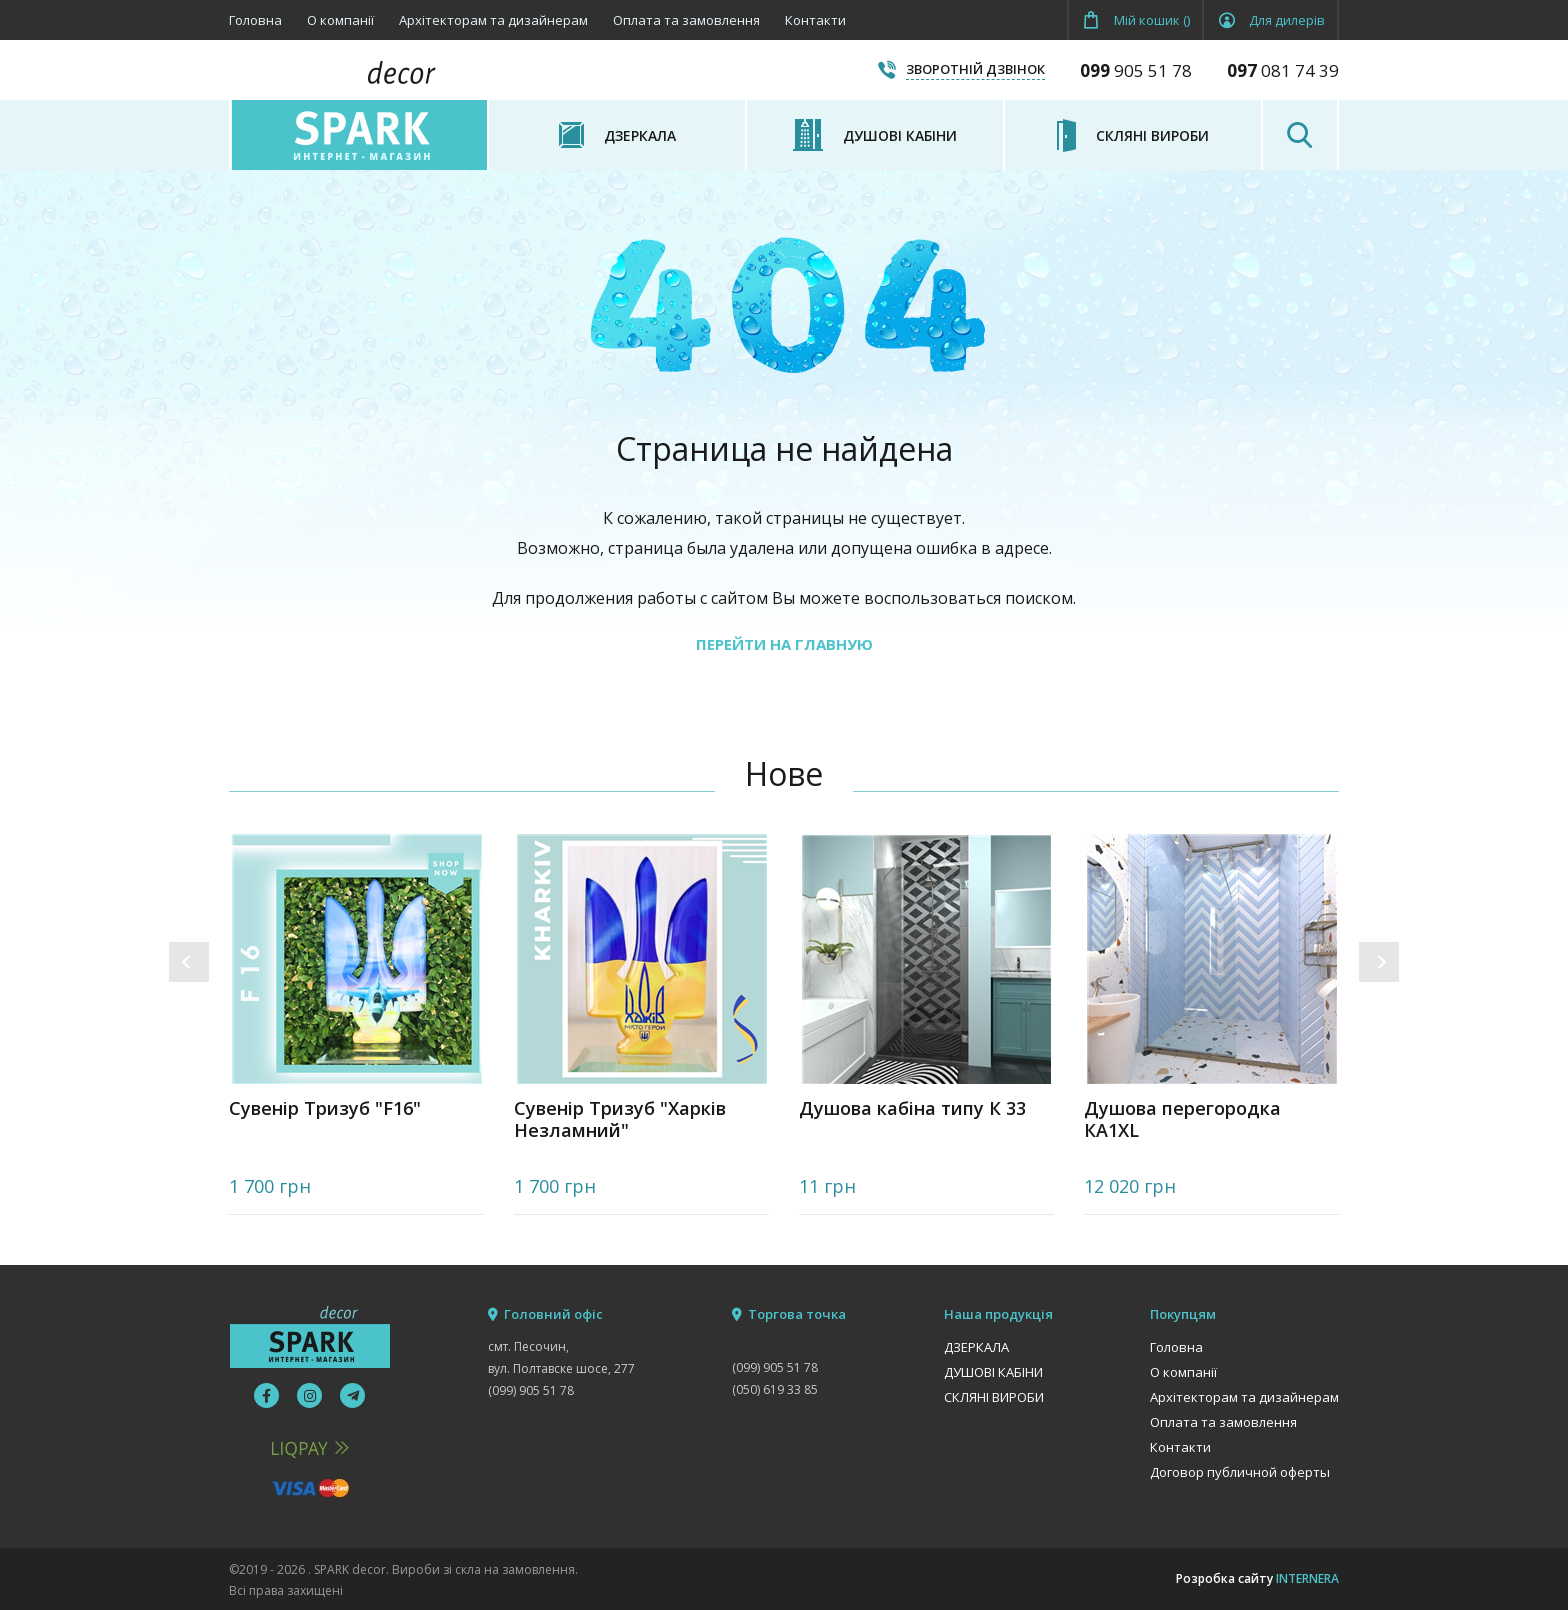 The height and width of the screenshot is (1610, 1568). I want to click on Договор публичной оферты, so click(1240, 1472).